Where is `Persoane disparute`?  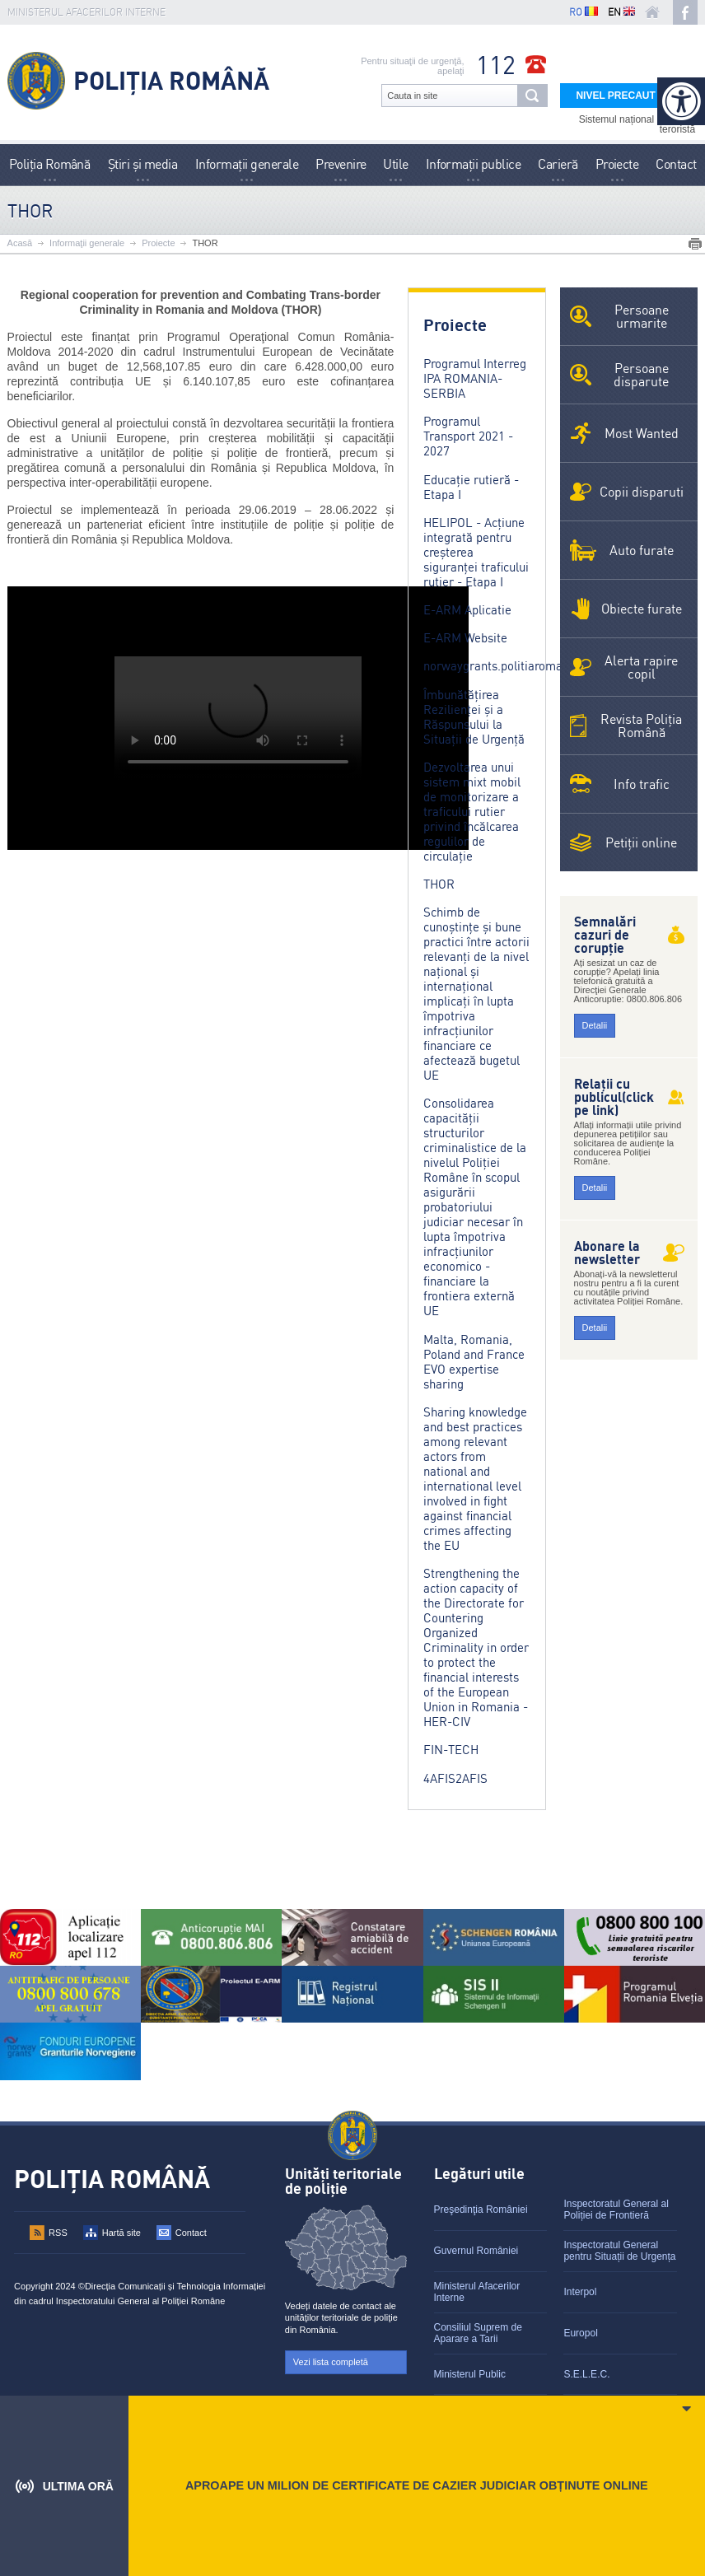 Persoane disparute is located at coordinates (641, 375).